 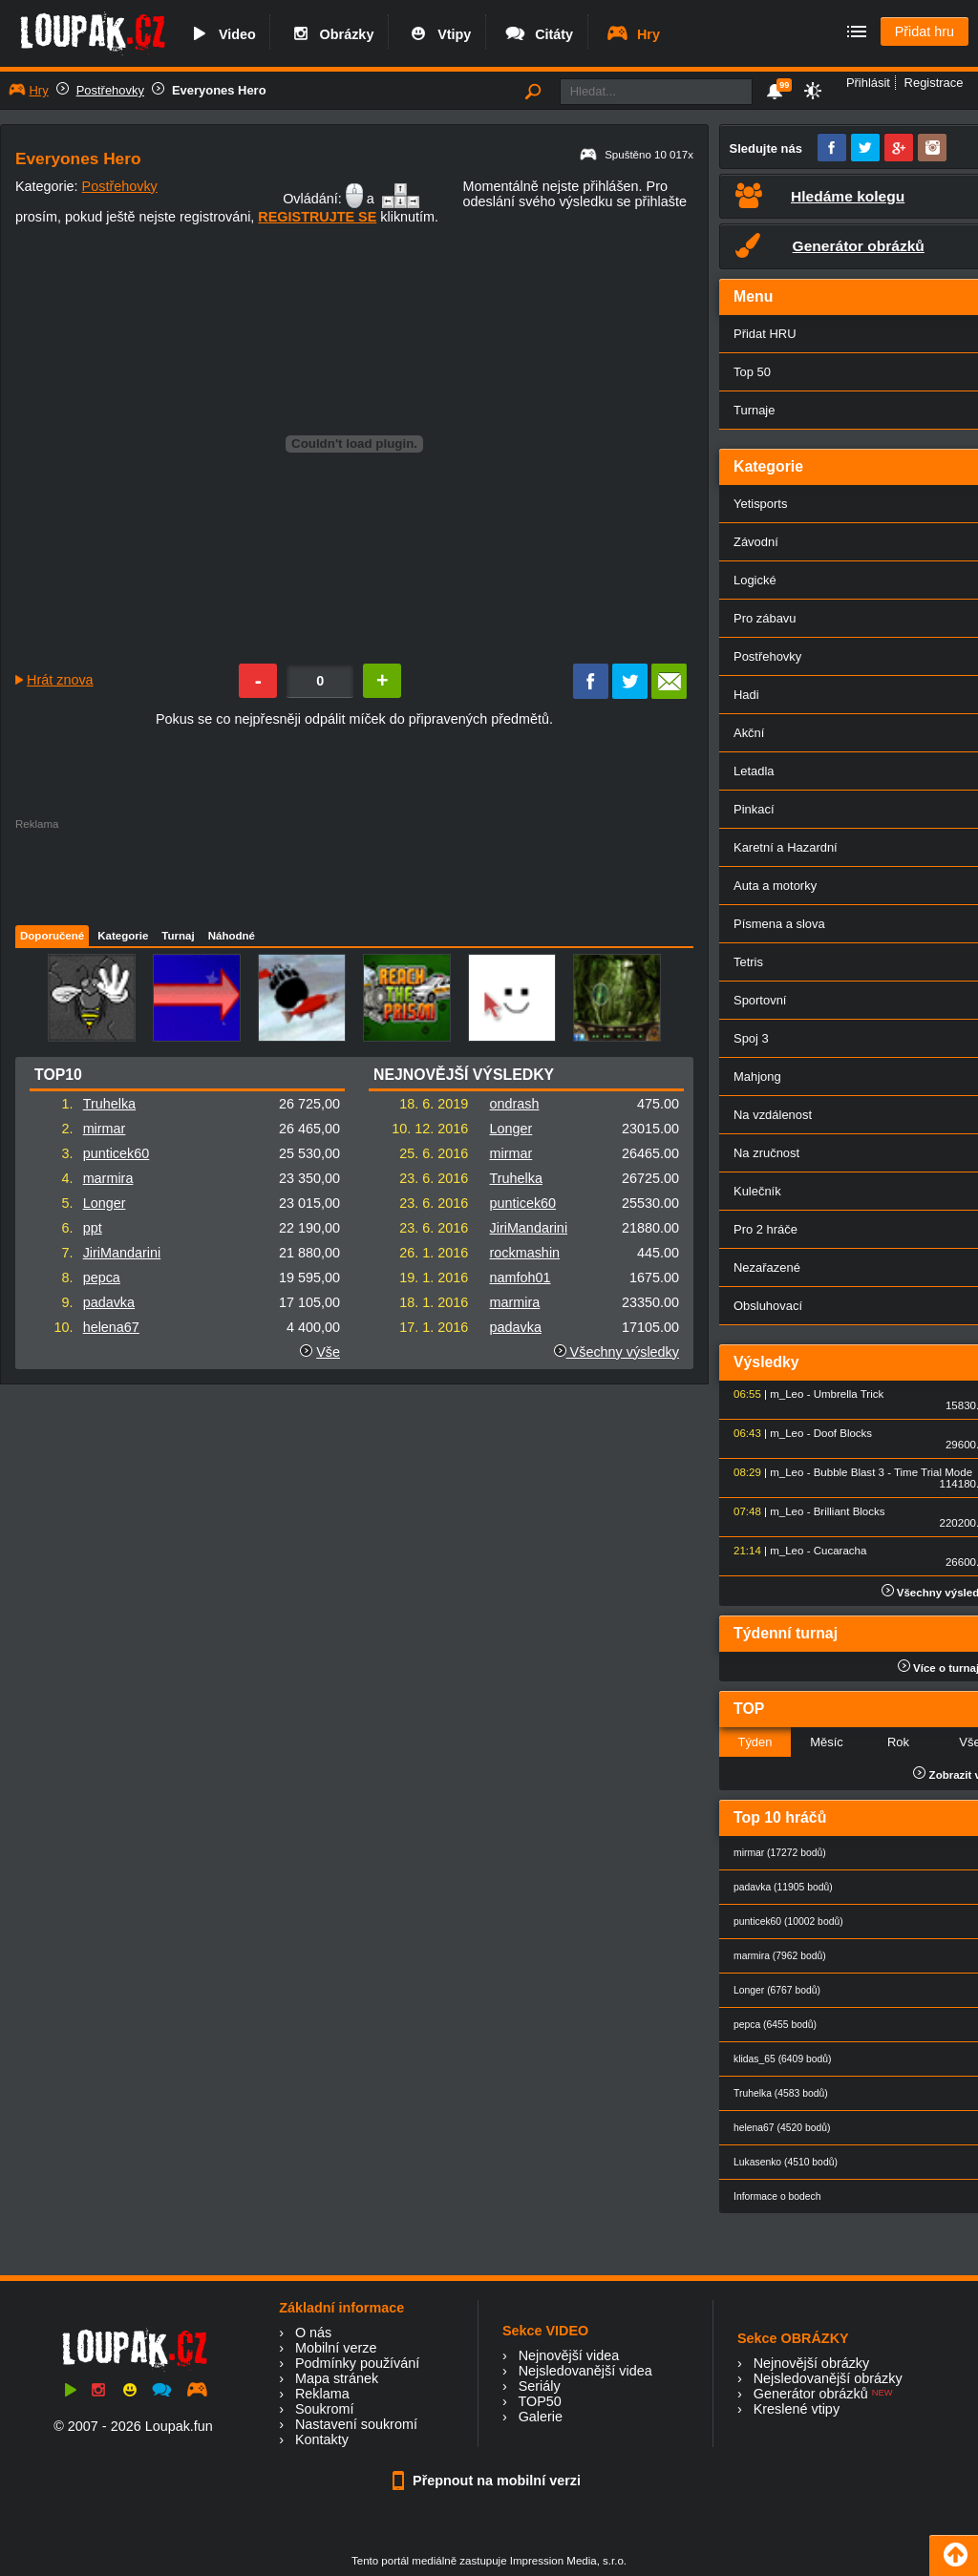 What do you see at coordinates (177, 935) in the screenshot?
I see `Turnaj` at bounding box center [177, 935].